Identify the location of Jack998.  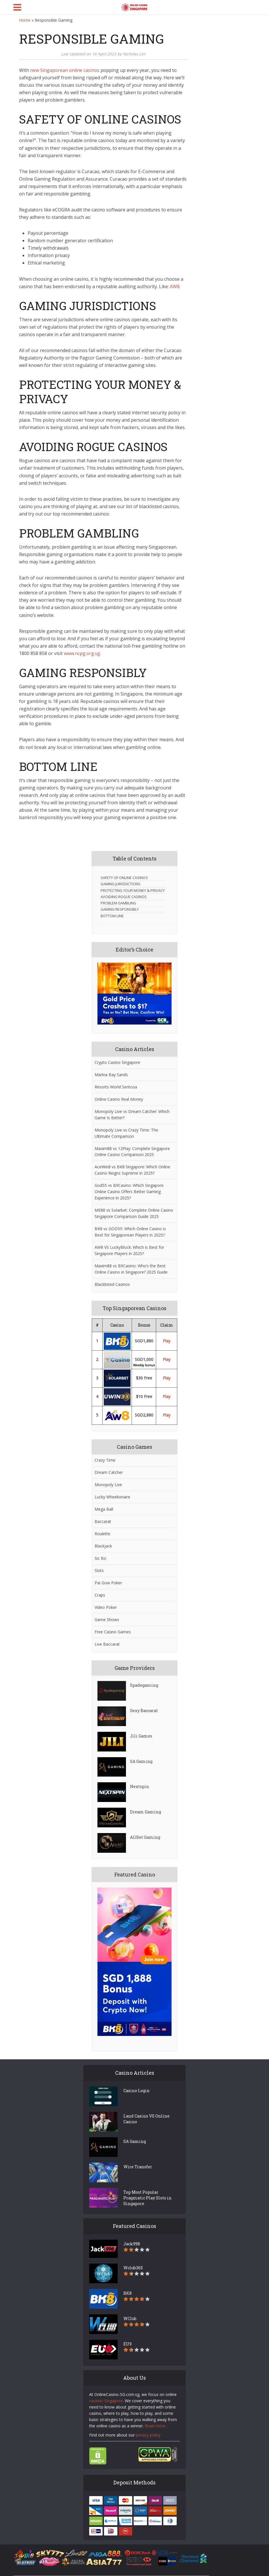
(131, 2243).